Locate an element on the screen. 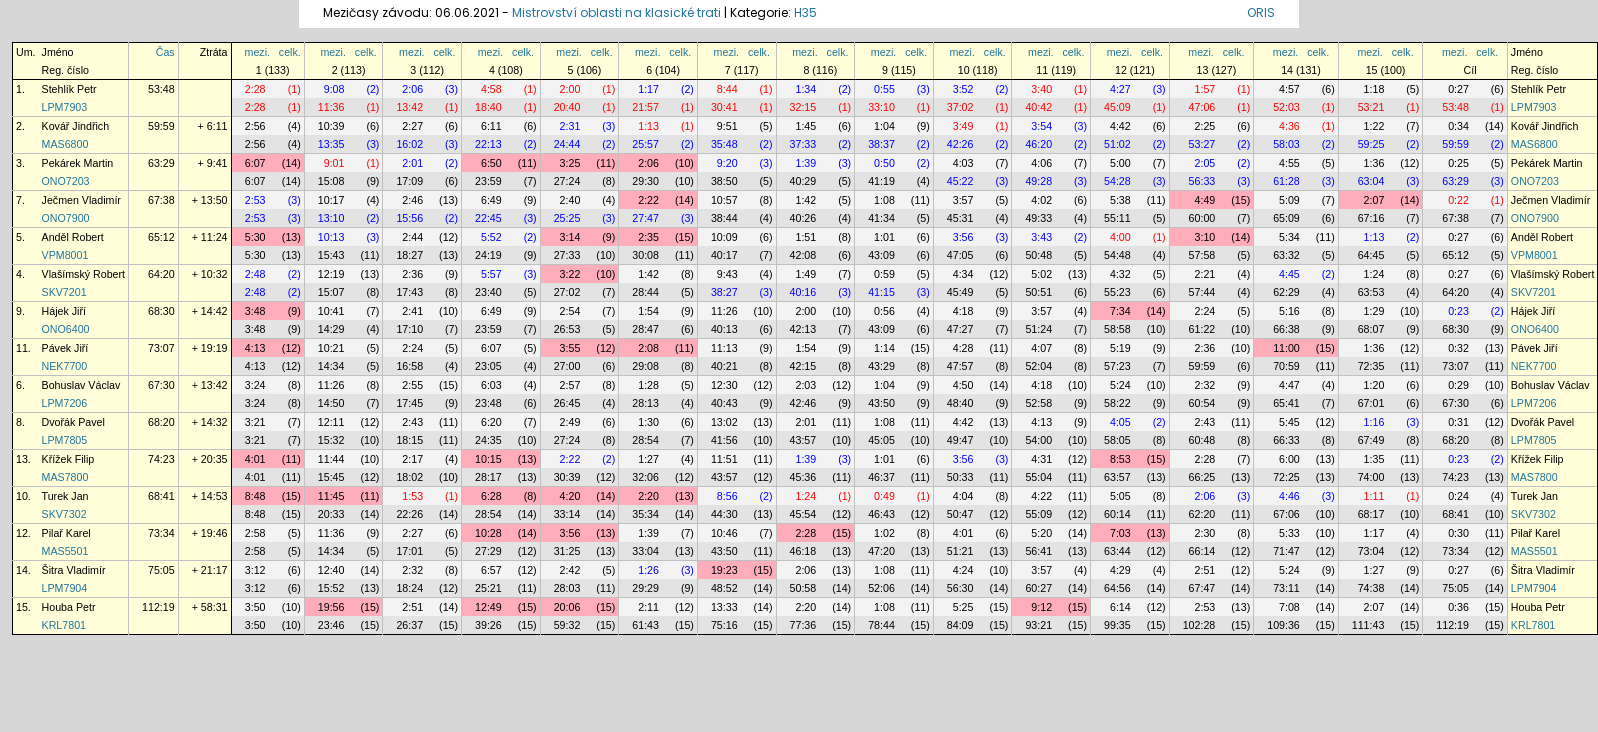 The image size is (1598, 732). 65:09 is located at coordinates (1286, 218).